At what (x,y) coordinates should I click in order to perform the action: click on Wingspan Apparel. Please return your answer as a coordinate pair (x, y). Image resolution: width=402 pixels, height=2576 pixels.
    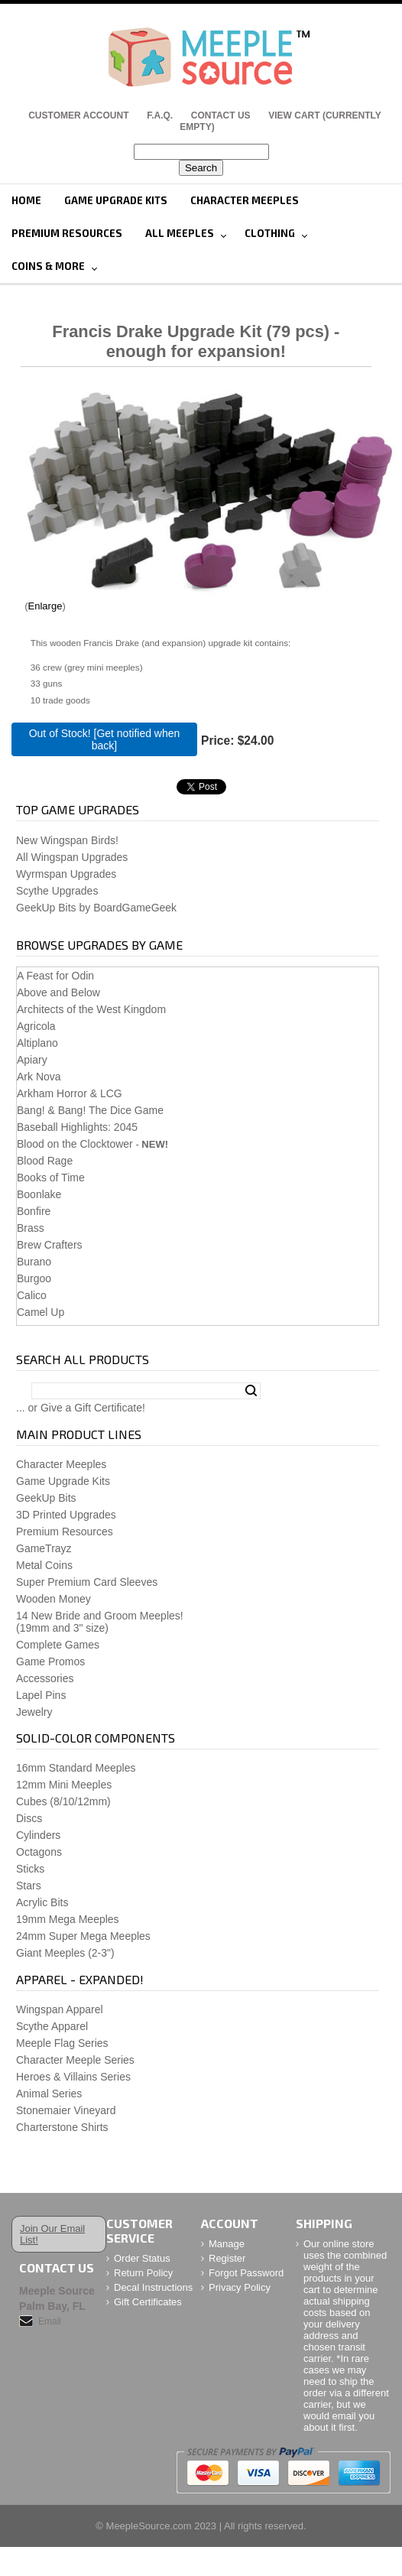
    Looking at the image, I should click on (59, 2009).